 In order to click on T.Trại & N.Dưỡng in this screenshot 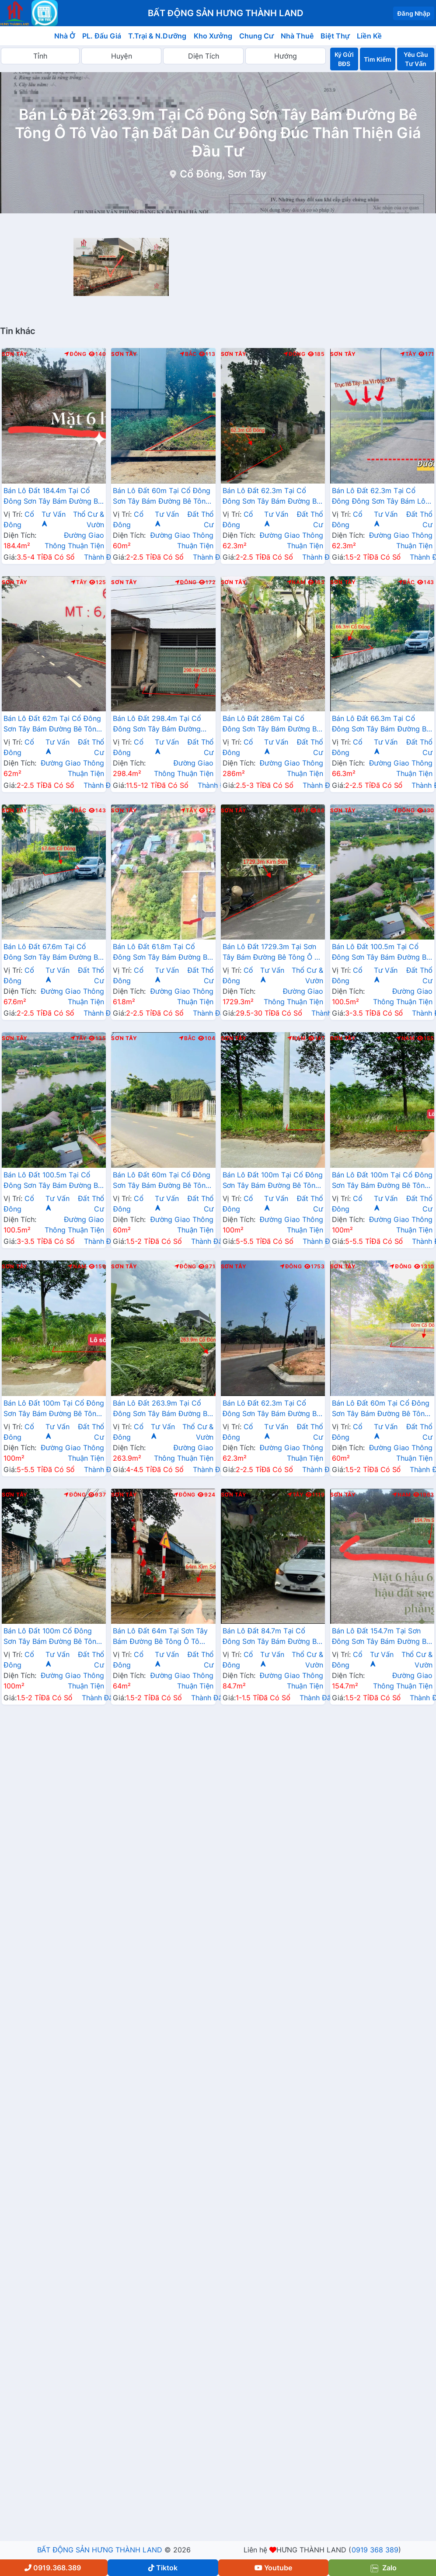, I will do `click(157, 35)`.